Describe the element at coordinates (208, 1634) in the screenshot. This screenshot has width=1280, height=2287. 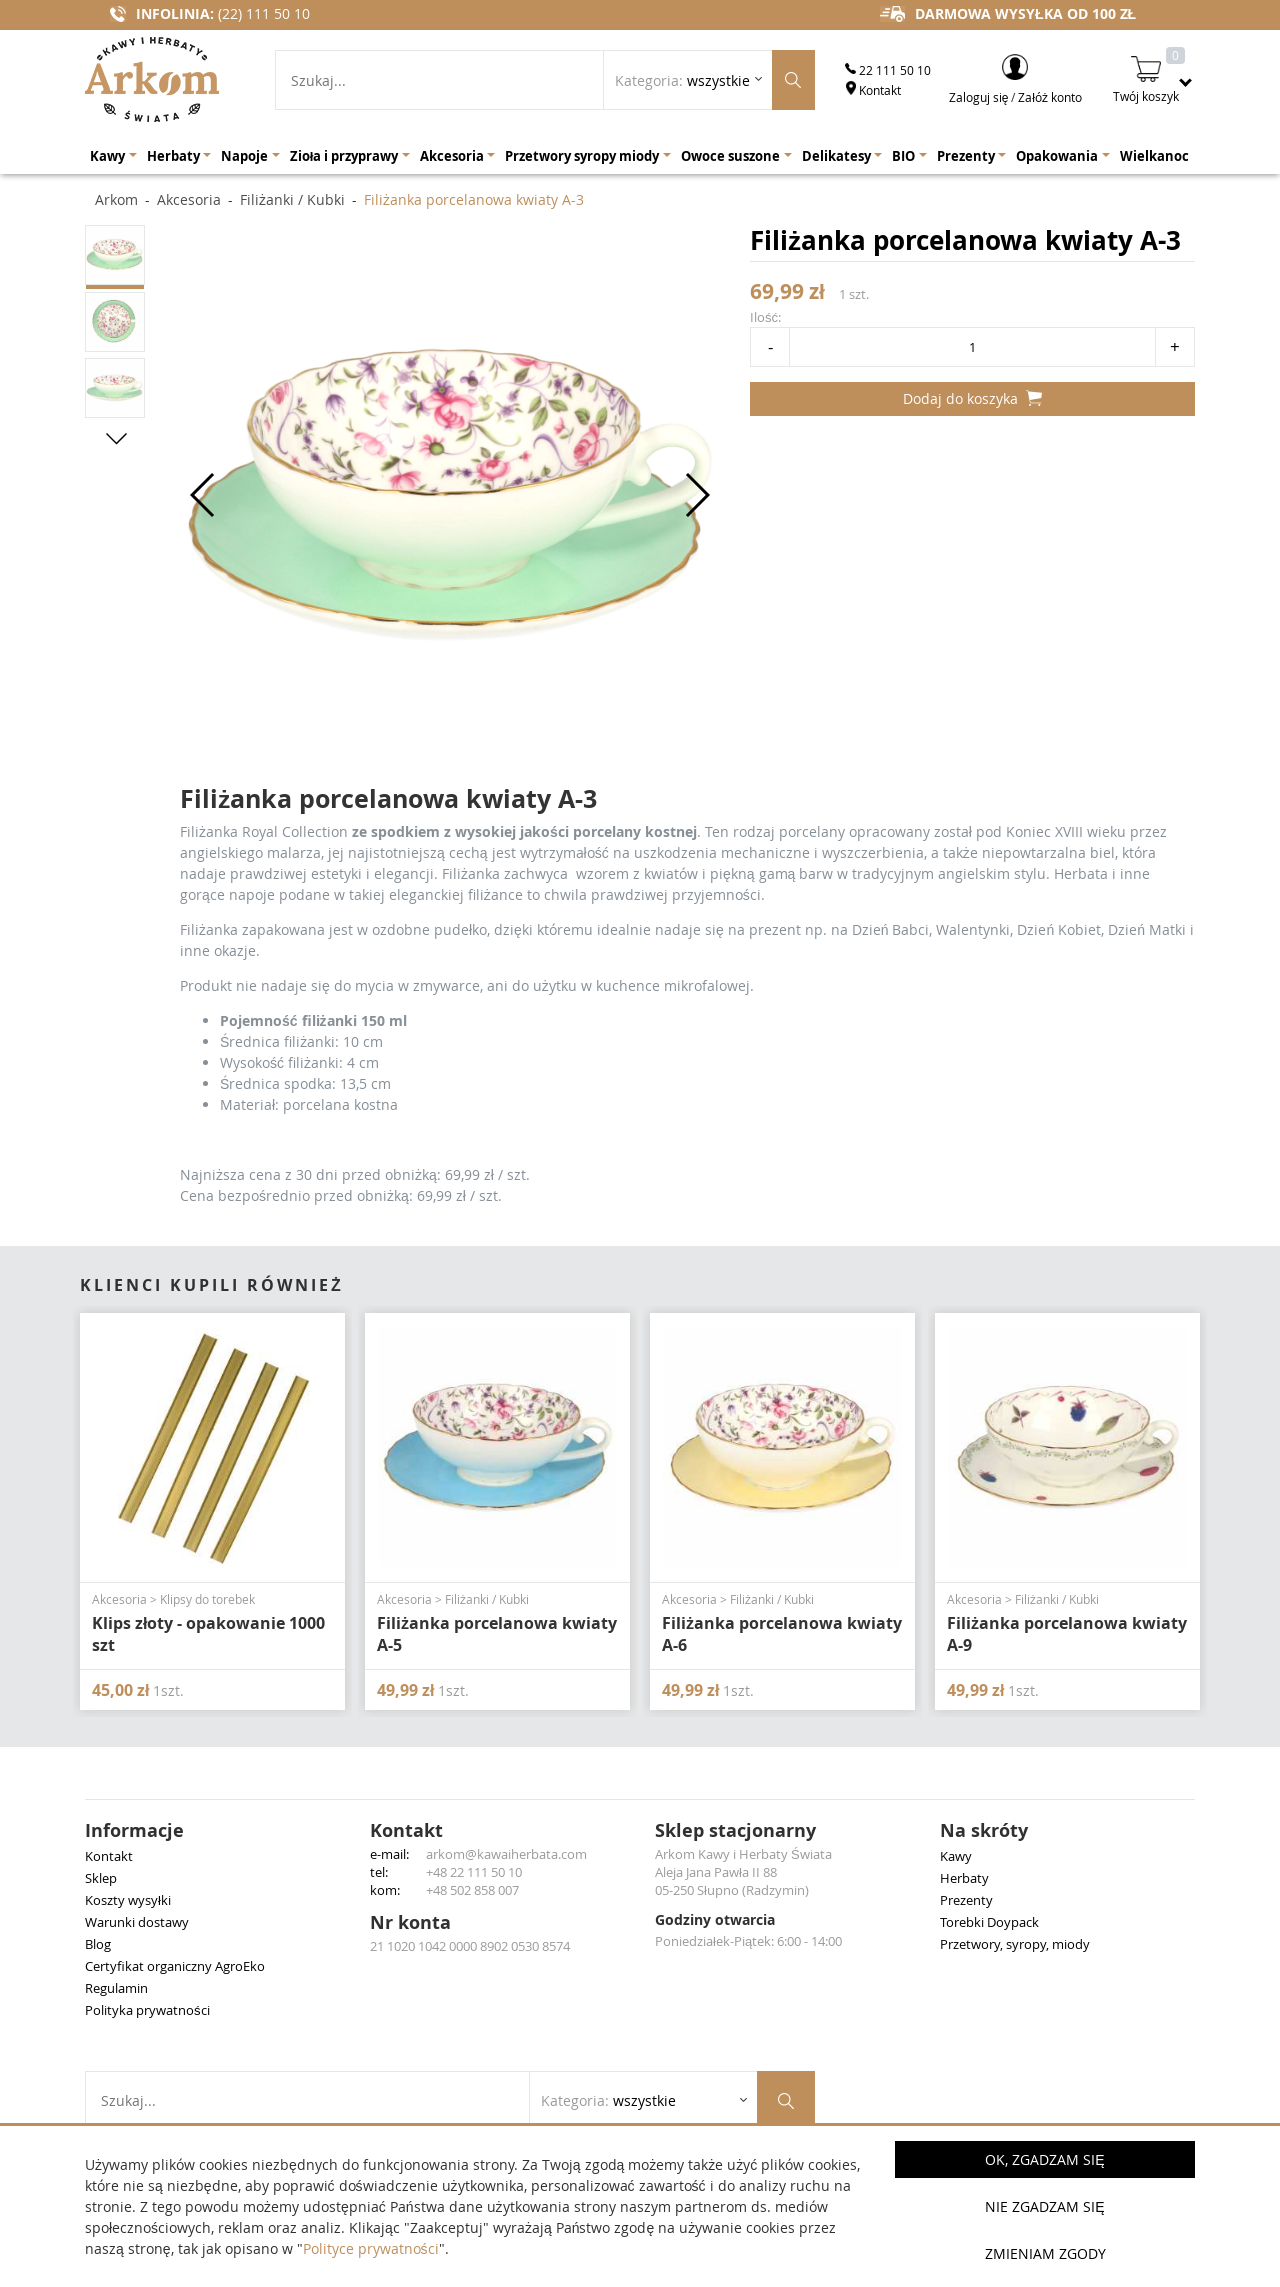
I see `Klips złoty - opakowanie 1000 szt` at that location.